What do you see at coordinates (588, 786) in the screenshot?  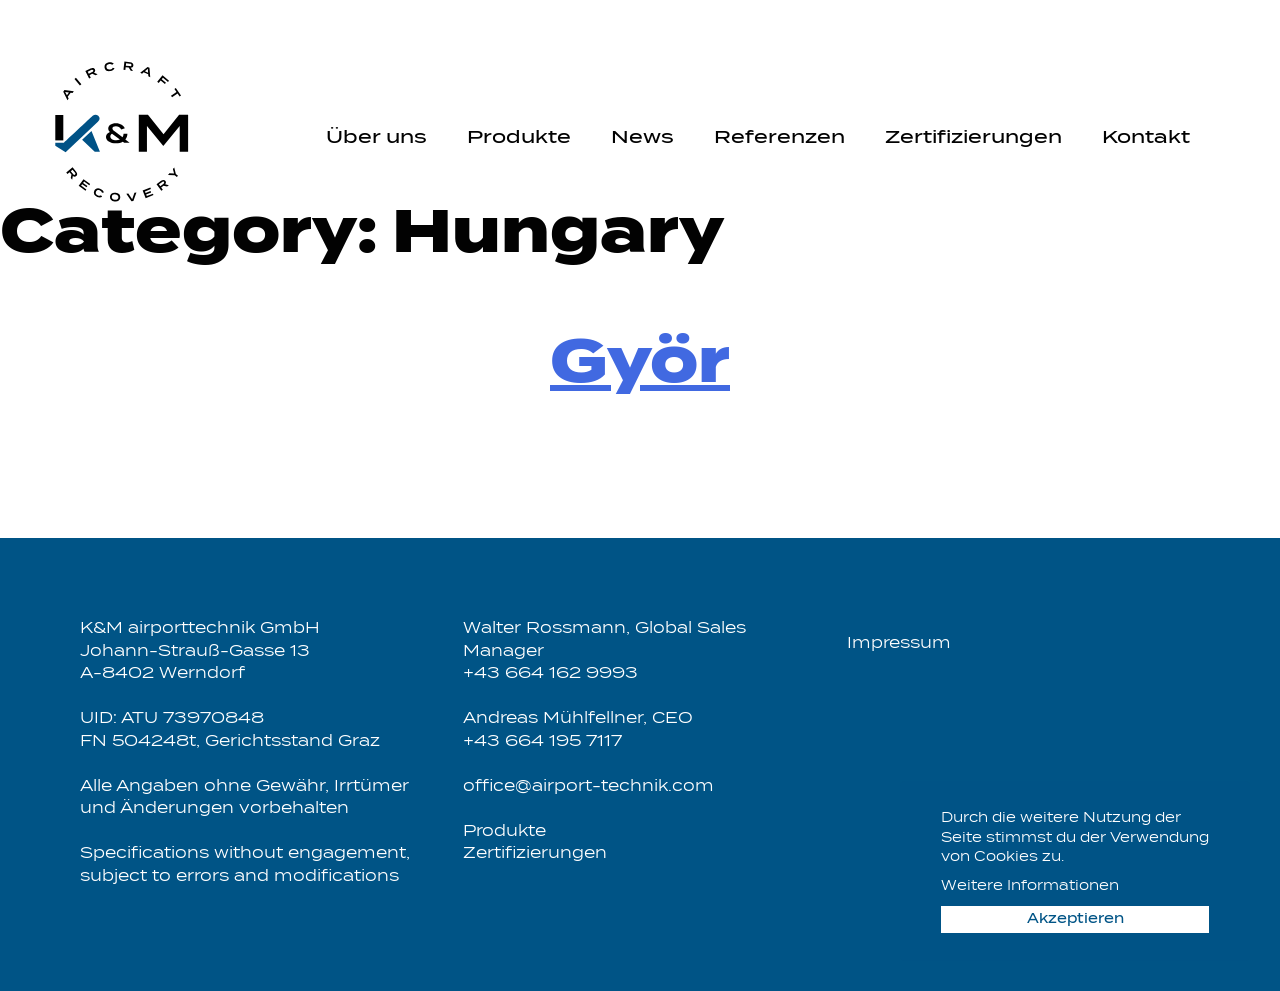 I see `office@airport-technik.com` at bounding box center [588, 786].